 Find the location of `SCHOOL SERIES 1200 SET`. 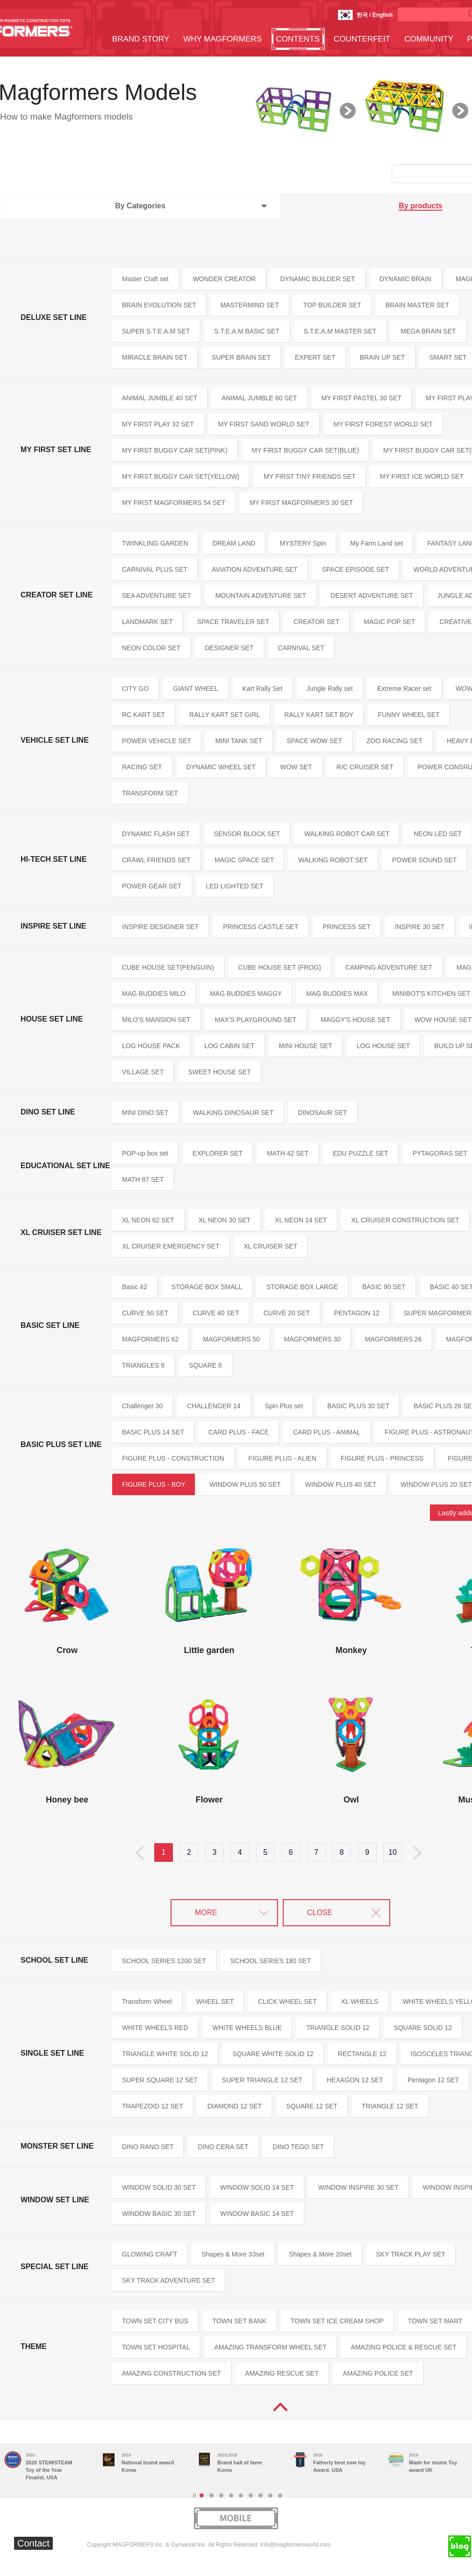

SCHOOL SERIES 1200 SET is located at coordinates (164, 1961).